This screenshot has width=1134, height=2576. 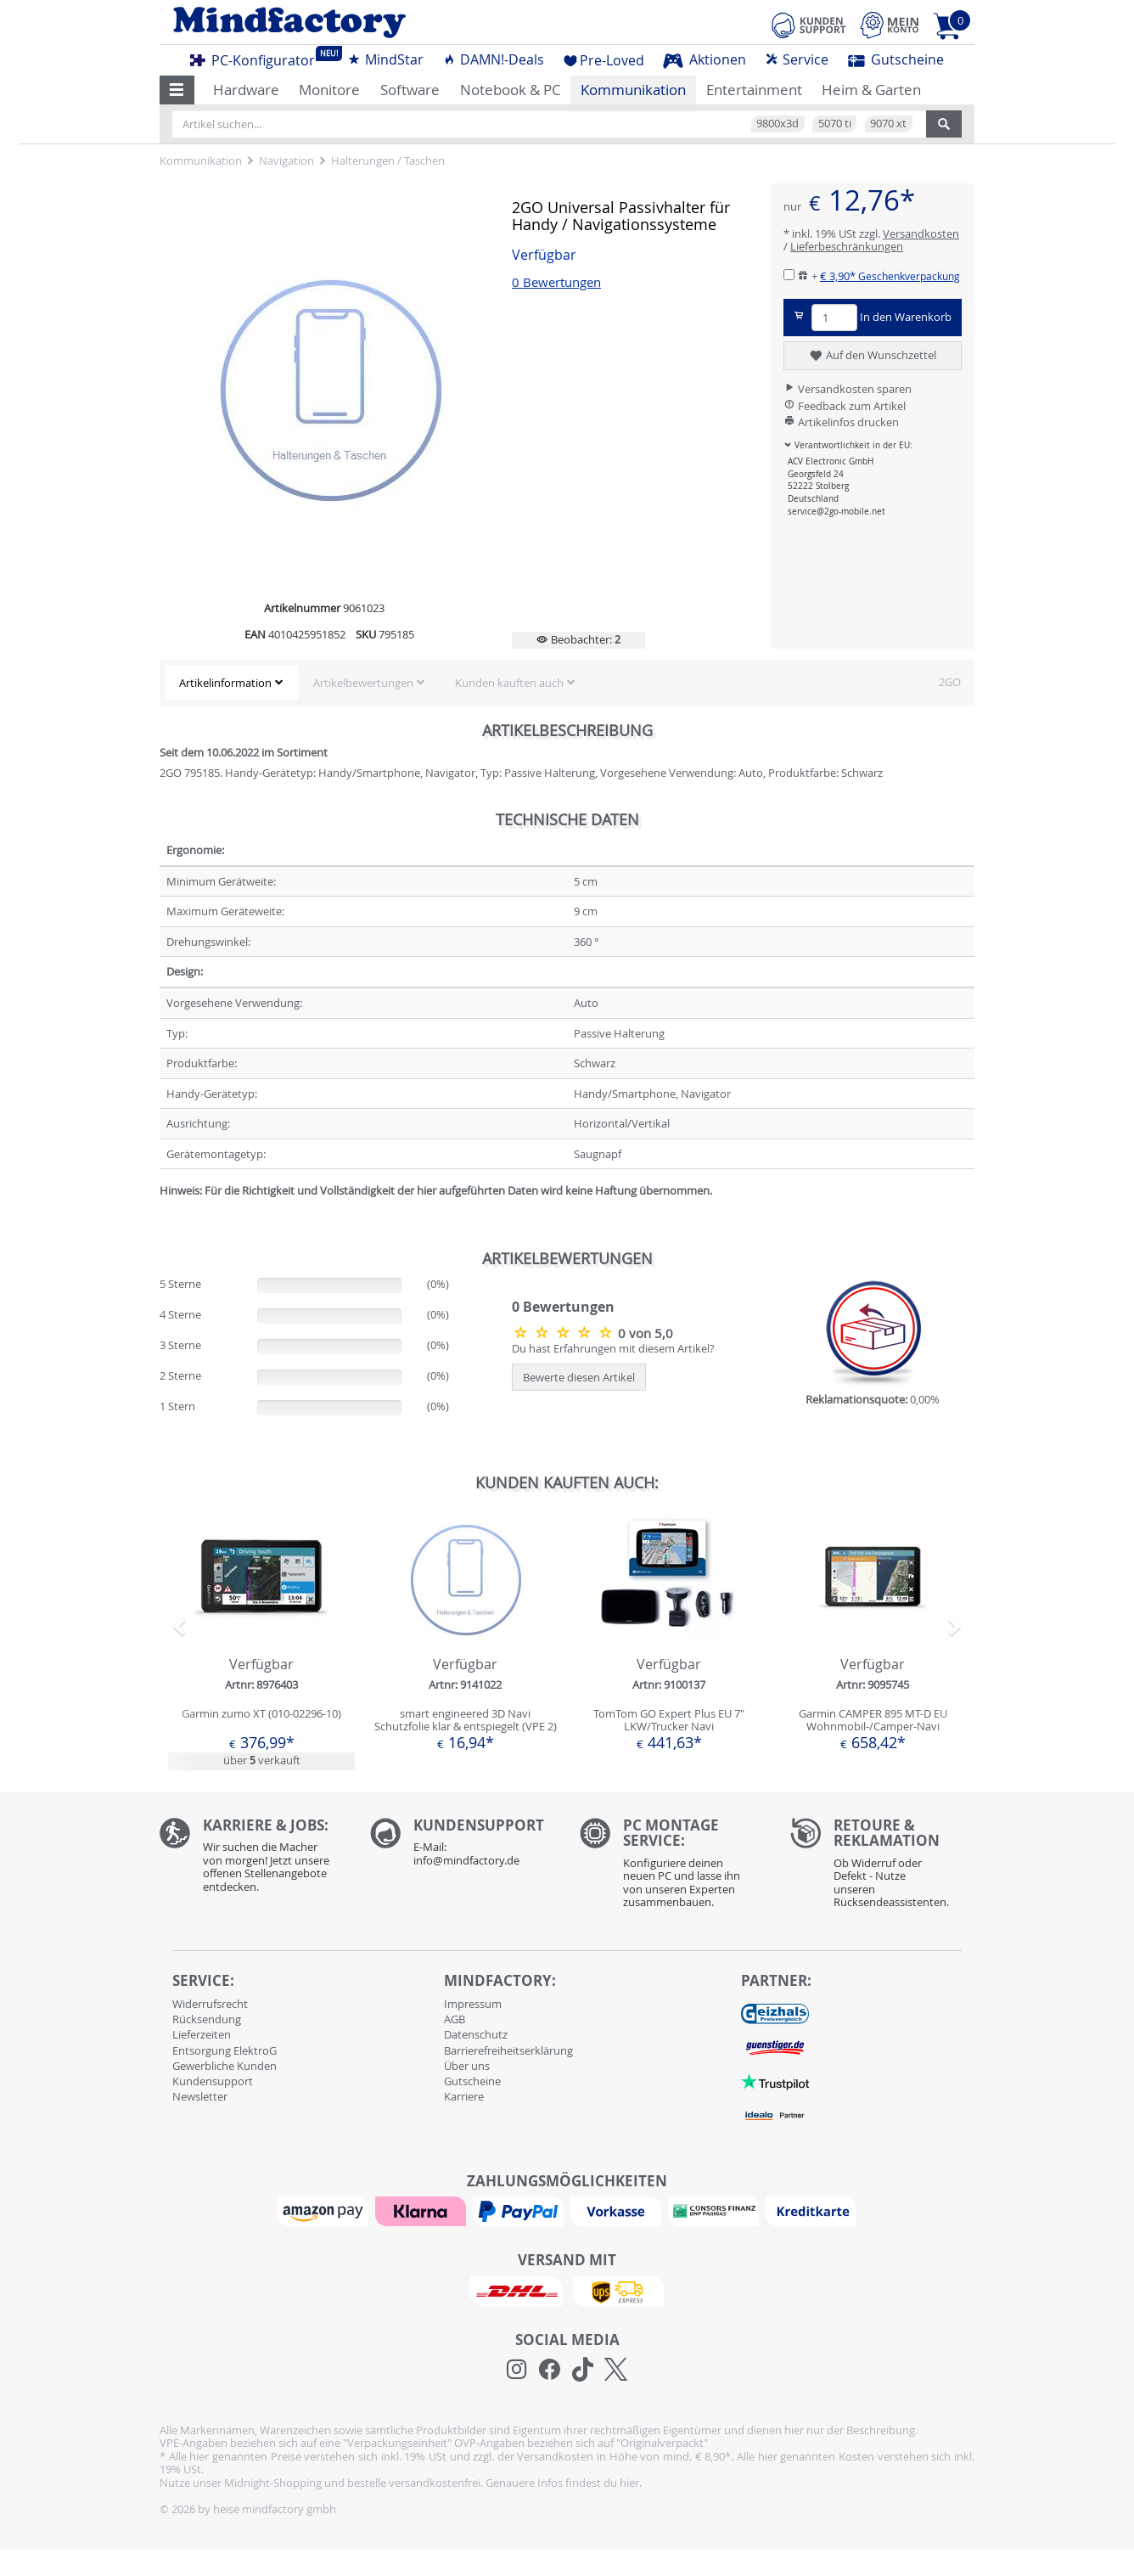 I want to click on 5070 ti, so click(x=834, y=123).